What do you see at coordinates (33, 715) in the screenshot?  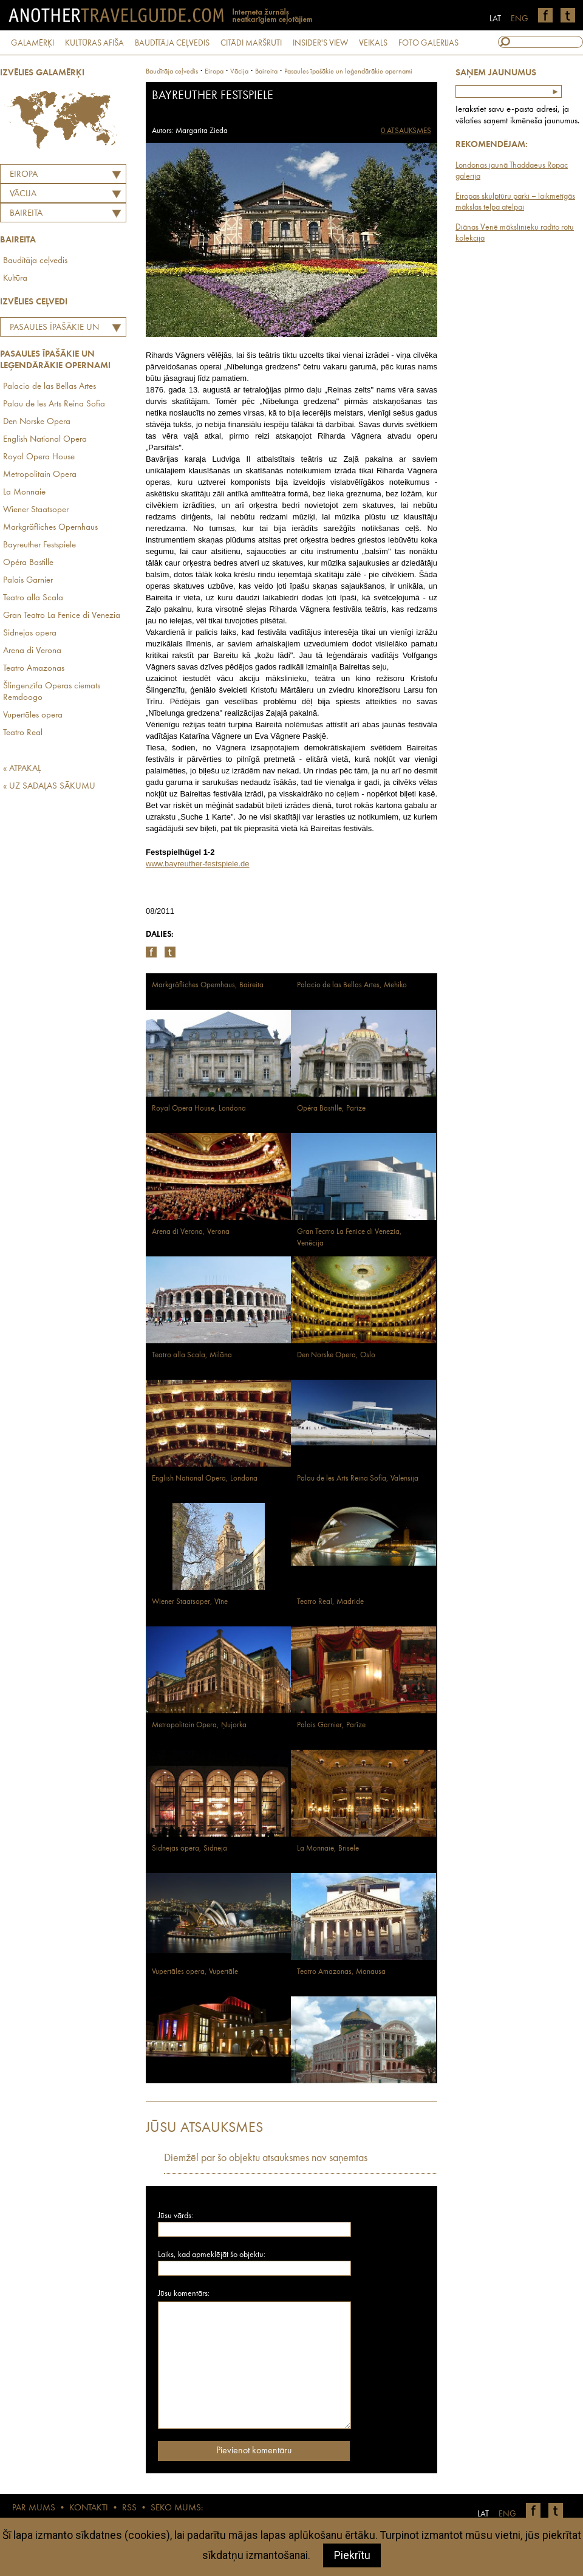 I see `Vupertāles opera` at bounding box center [33, 715].